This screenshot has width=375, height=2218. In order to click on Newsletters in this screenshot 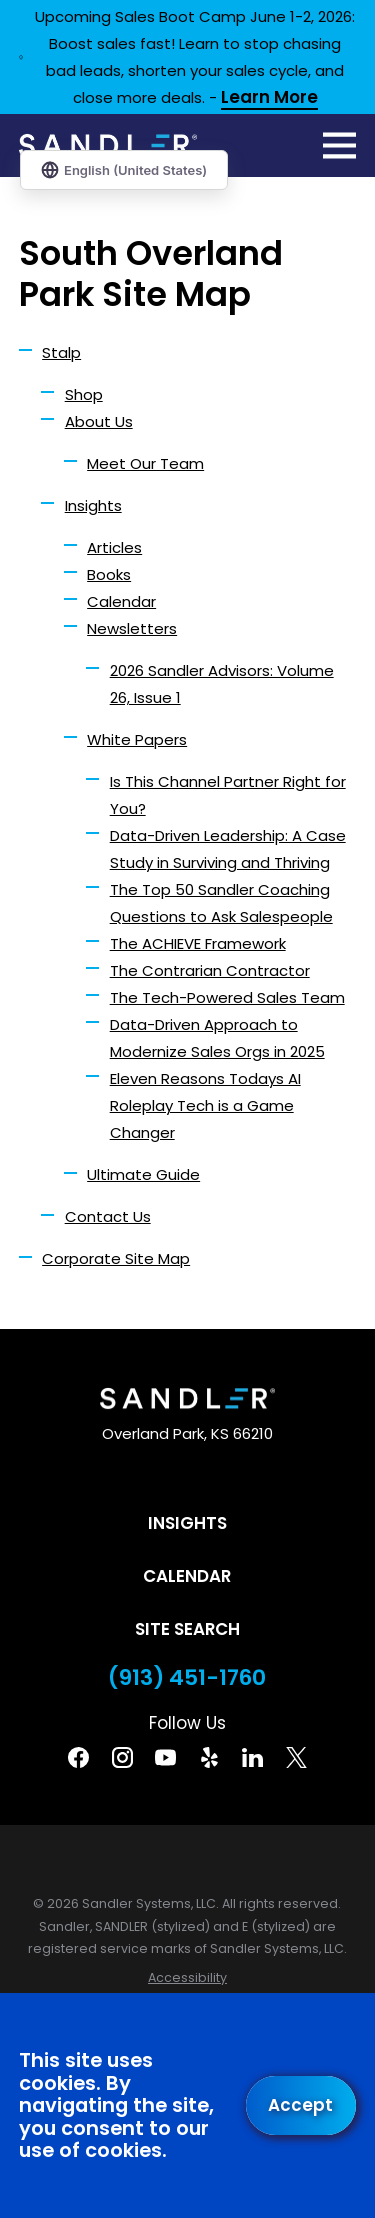, I will do `click(132, 628)`.